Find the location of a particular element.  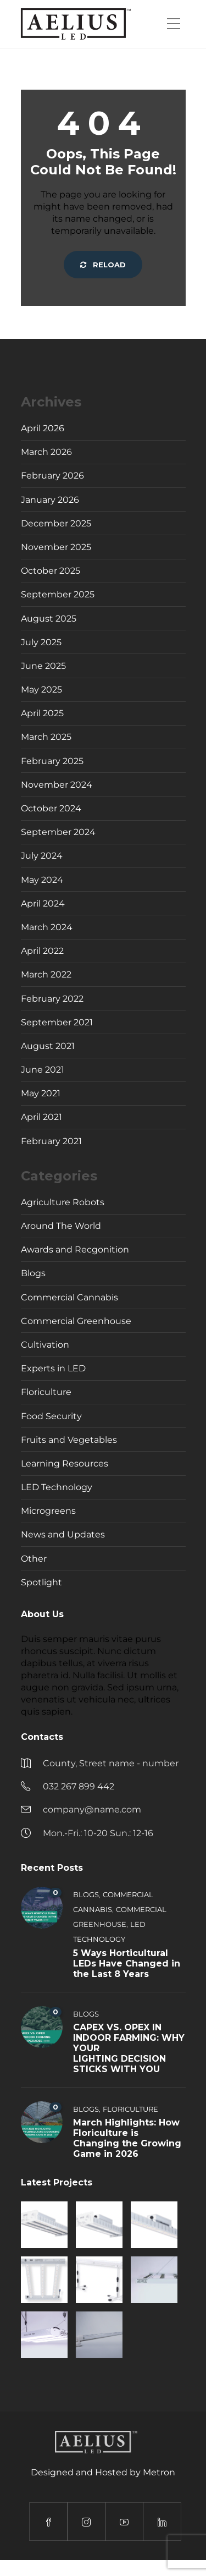

LED Technology is located at coordinates (56, 1487).